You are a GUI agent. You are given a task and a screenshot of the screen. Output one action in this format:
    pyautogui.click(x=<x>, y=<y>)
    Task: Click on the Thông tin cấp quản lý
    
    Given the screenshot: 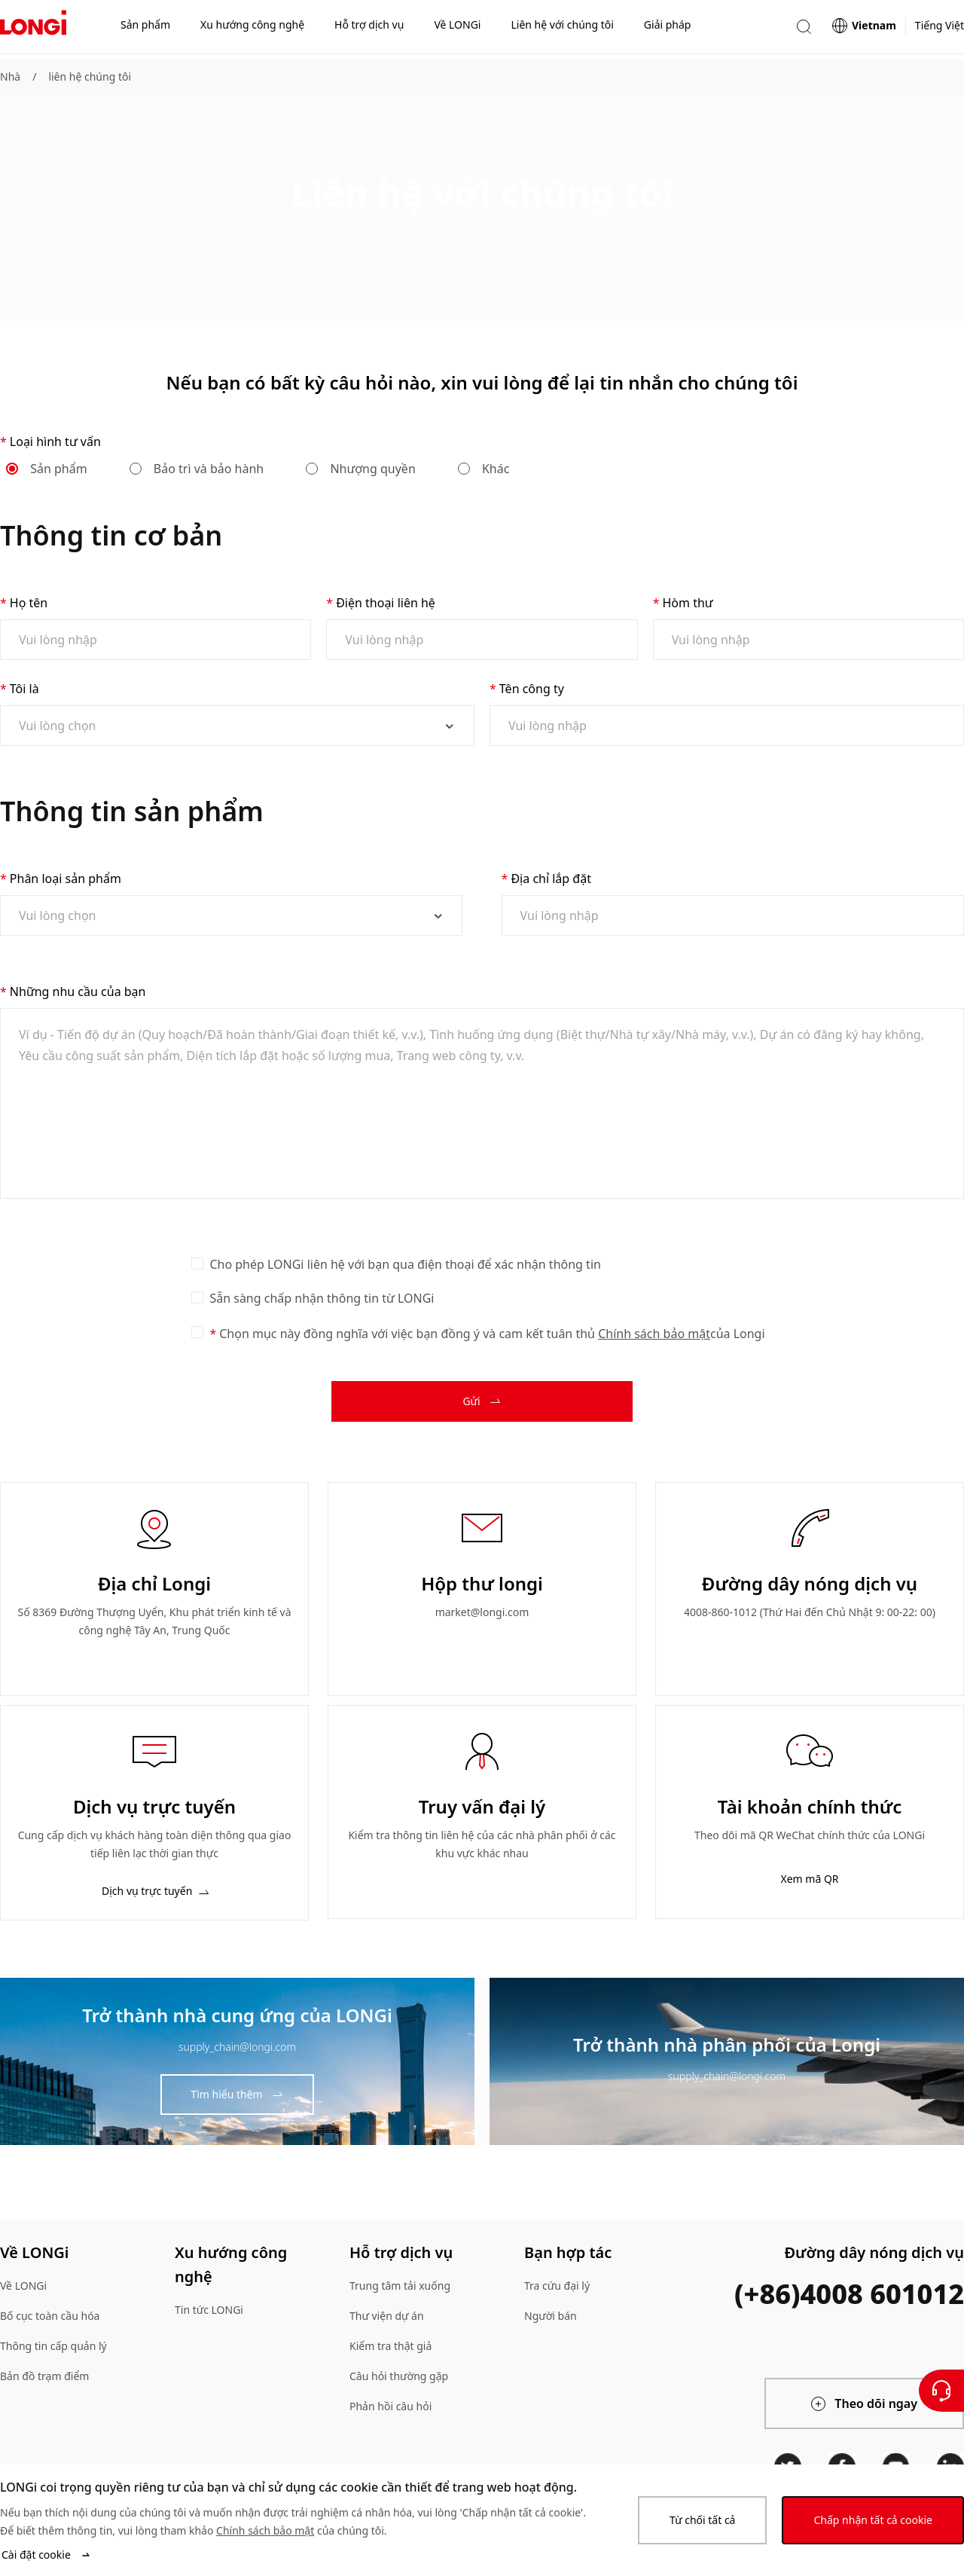 What is the action you would take?
    pyautogui.click(x=53, y=2346)
    